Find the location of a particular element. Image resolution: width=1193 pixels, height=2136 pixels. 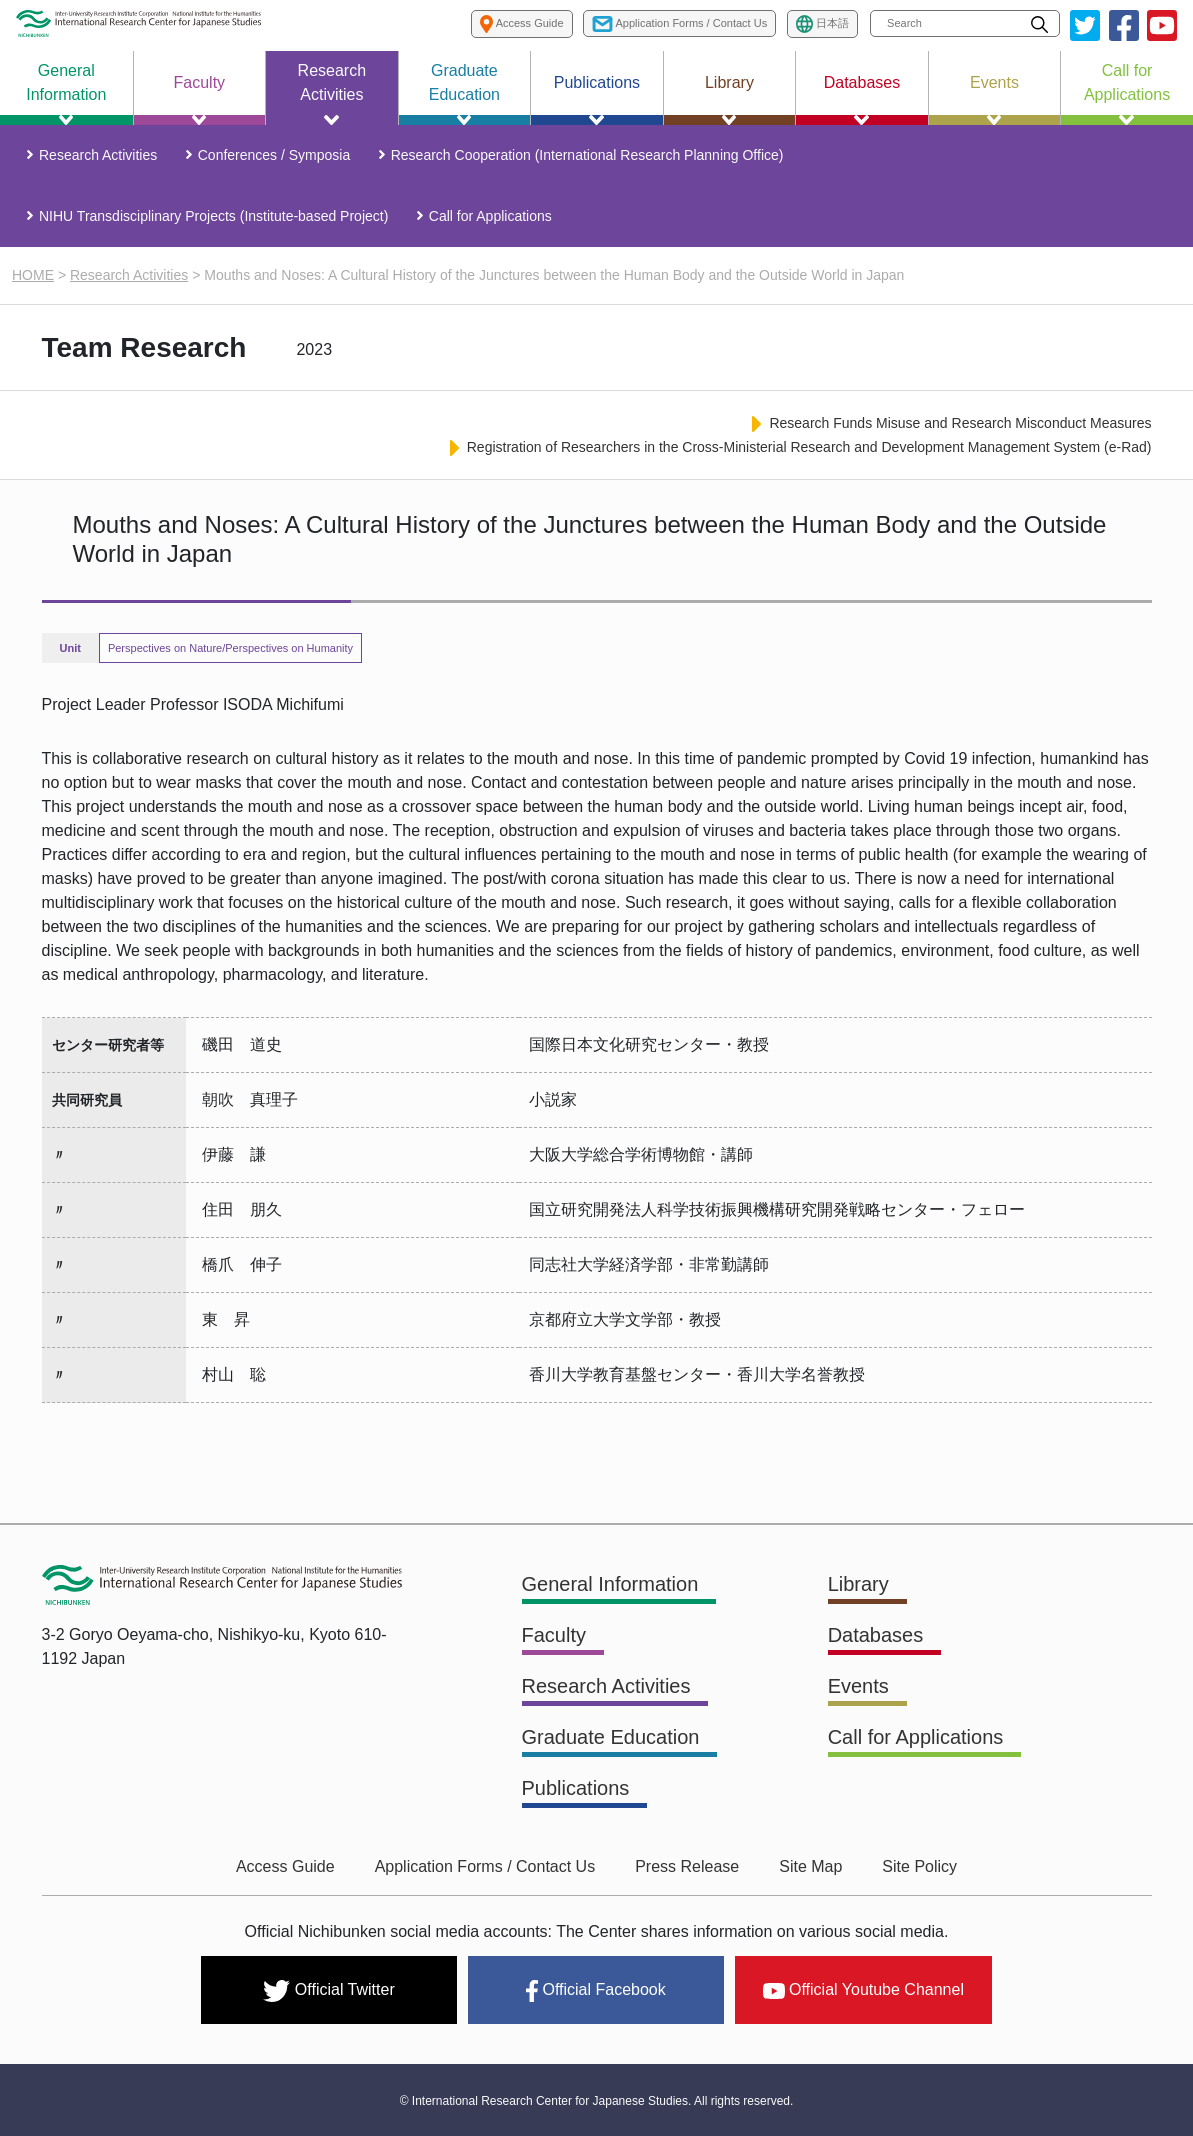

Faculty is located at coordinates (554, 1635).